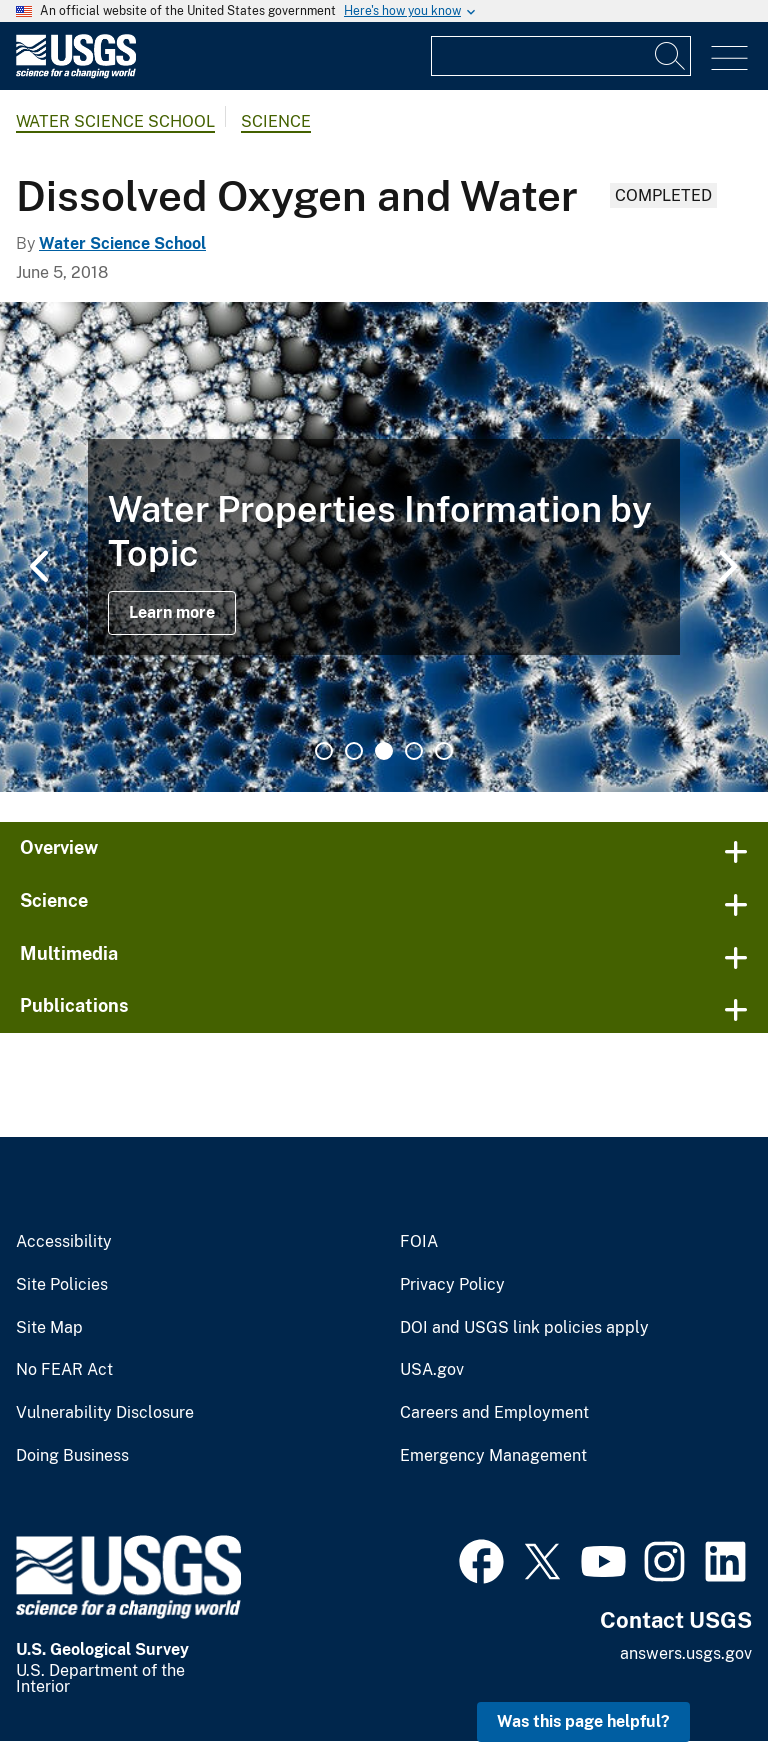  What do you see at coordinates (49, 1328) in the screenshot?
I see `Site Map` at bounding box center [49, 1328].